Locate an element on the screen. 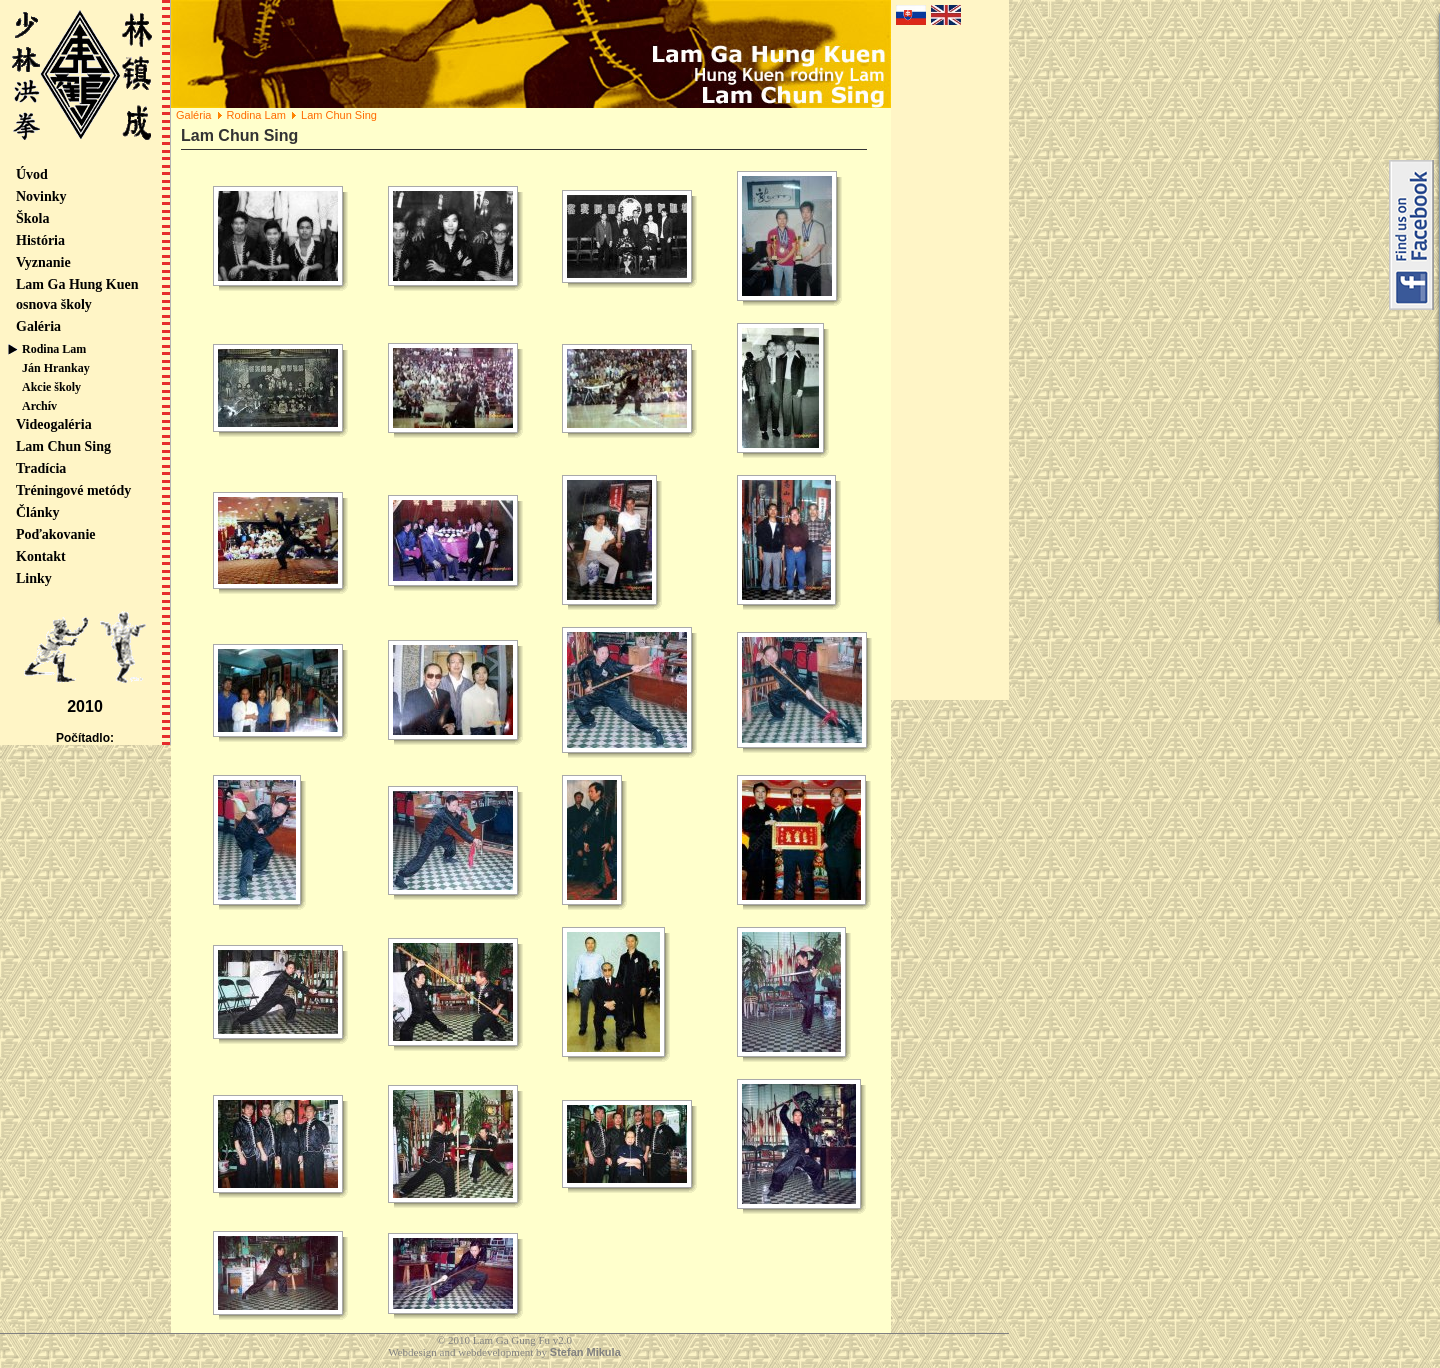  Úvod is located at coordinates (32, 174).